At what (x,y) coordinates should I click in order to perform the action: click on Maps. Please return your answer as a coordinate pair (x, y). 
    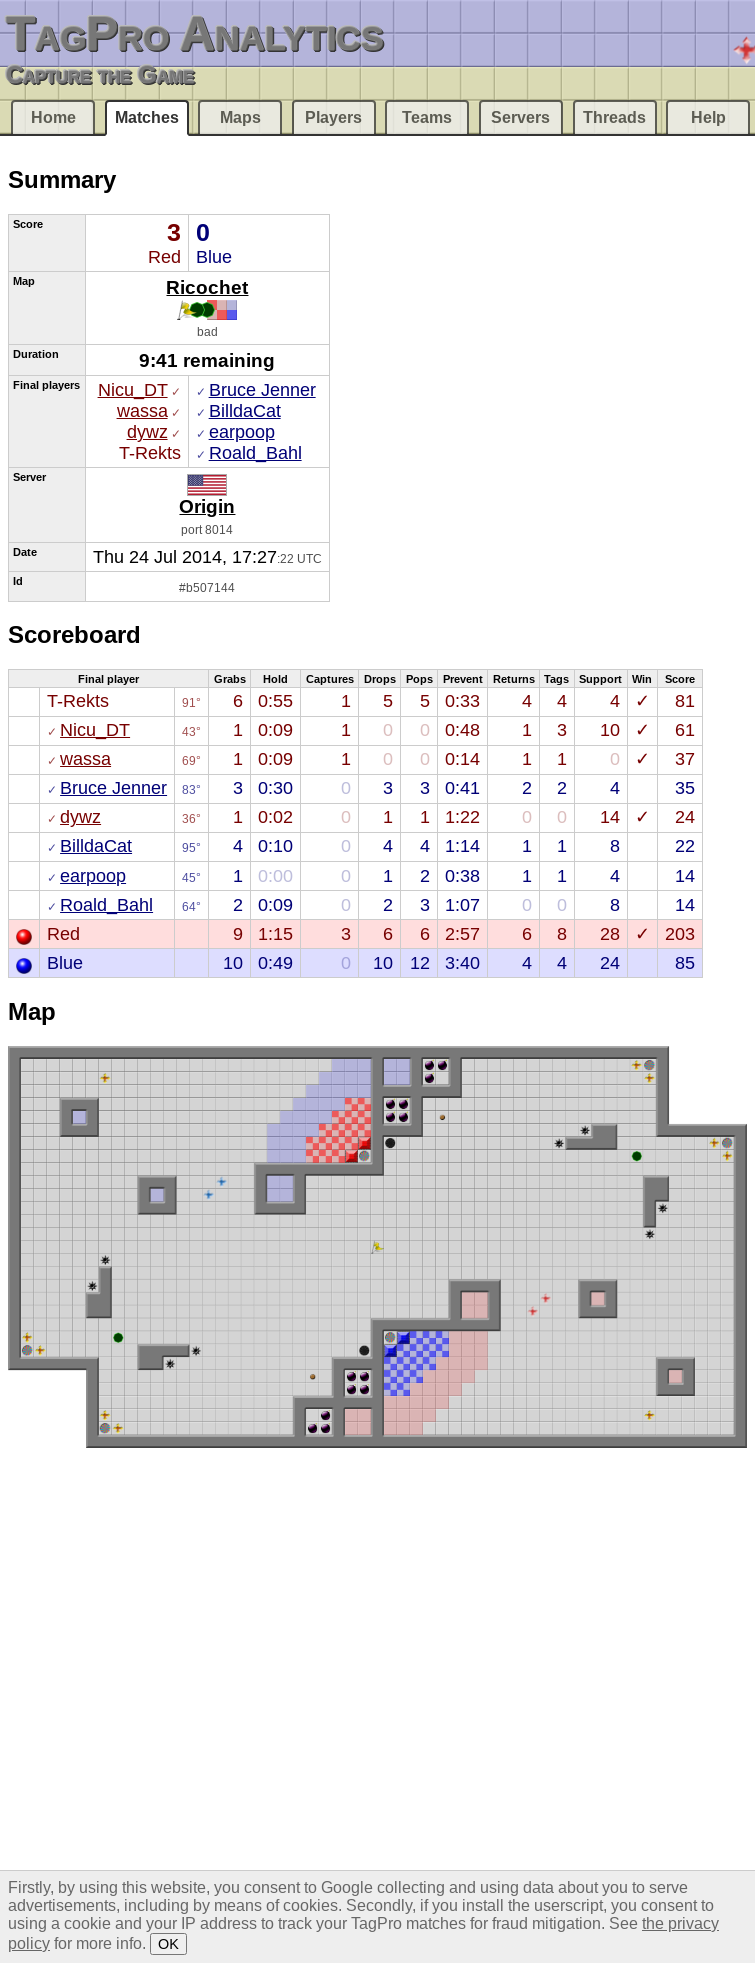
    Looking at the image, I should click on (240, 117).